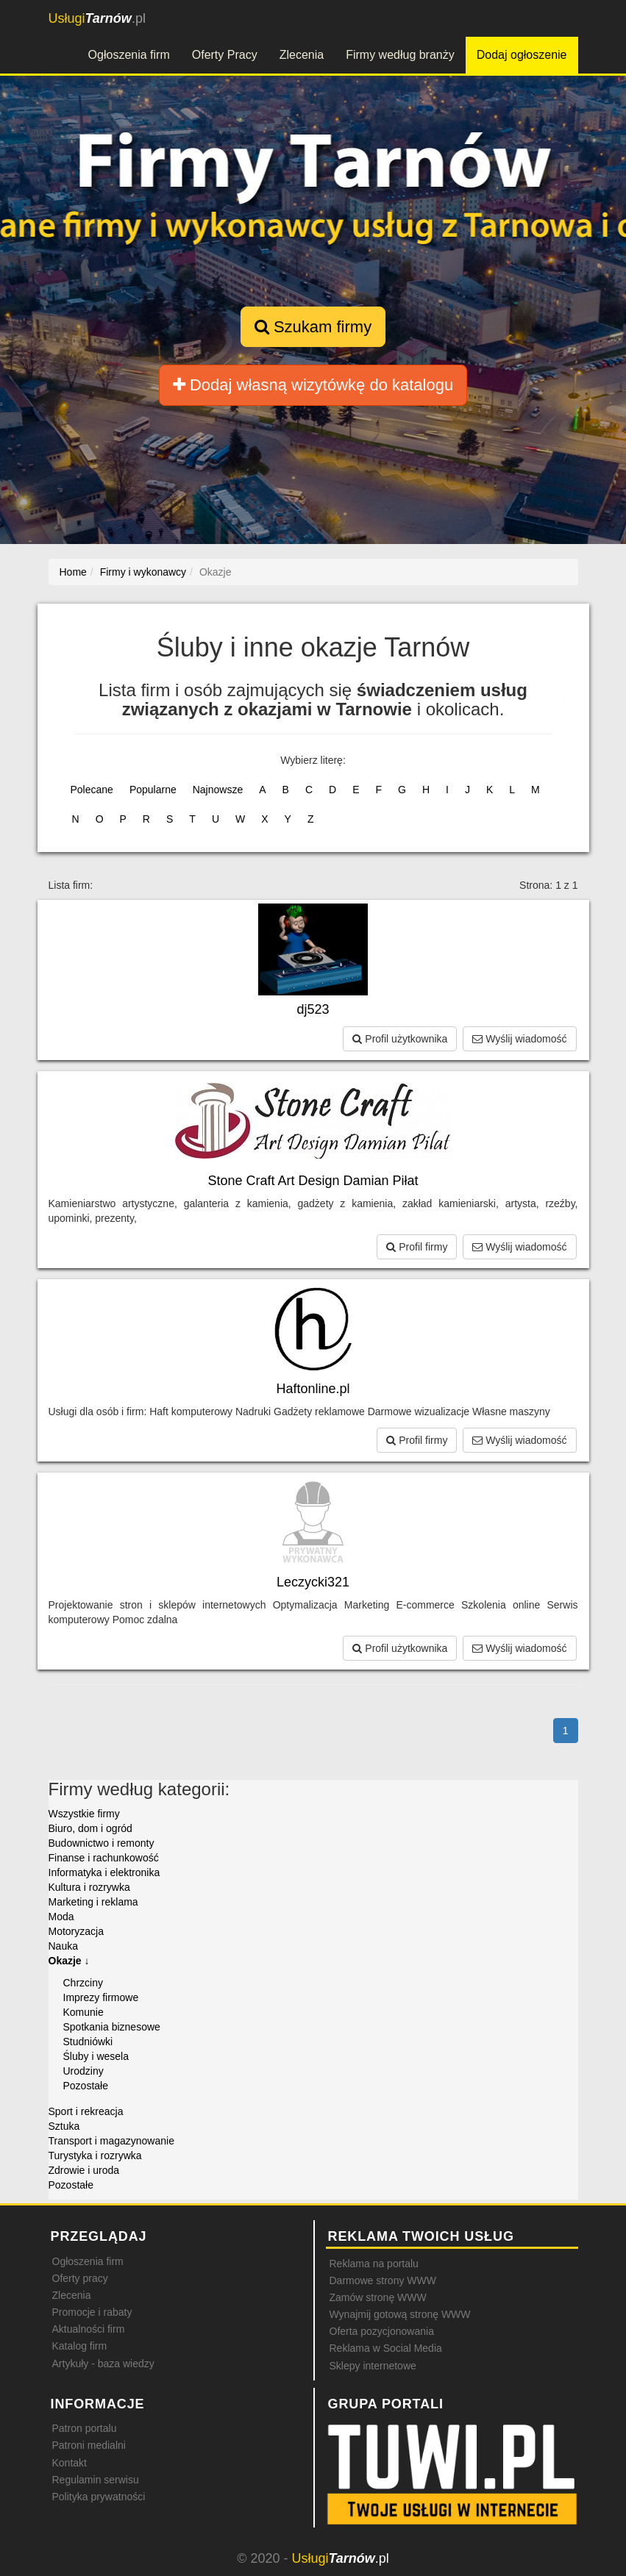 This screenshot has width=626, height=2576. I want to click on Śluby i wesela, so click(96, 2056).